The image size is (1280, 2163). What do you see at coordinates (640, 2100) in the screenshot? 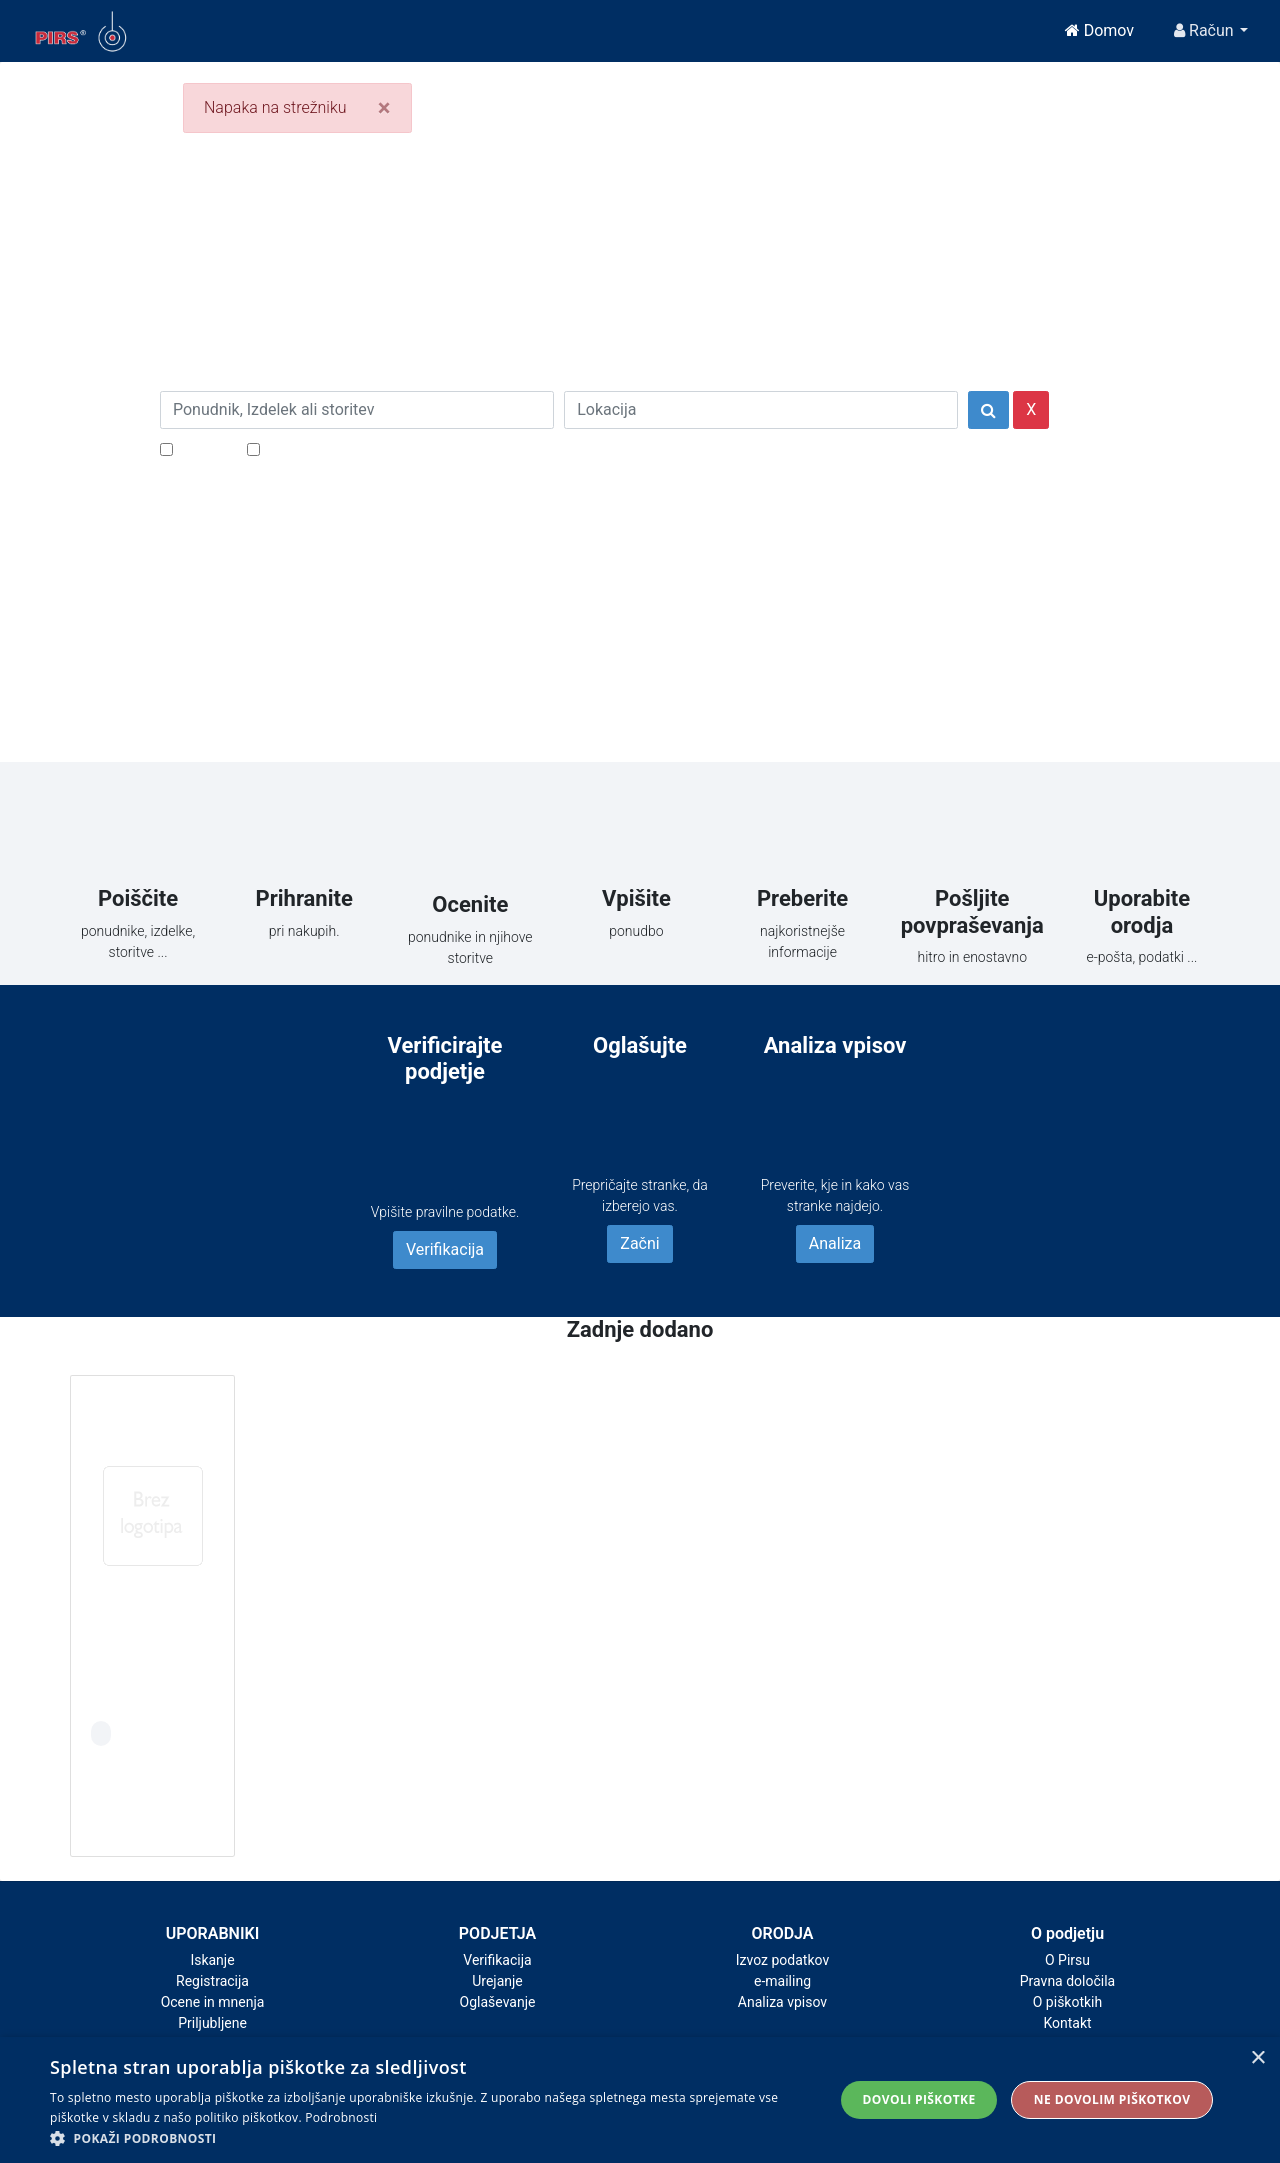
I see `[alert]` at bounding box center [640, 2100].